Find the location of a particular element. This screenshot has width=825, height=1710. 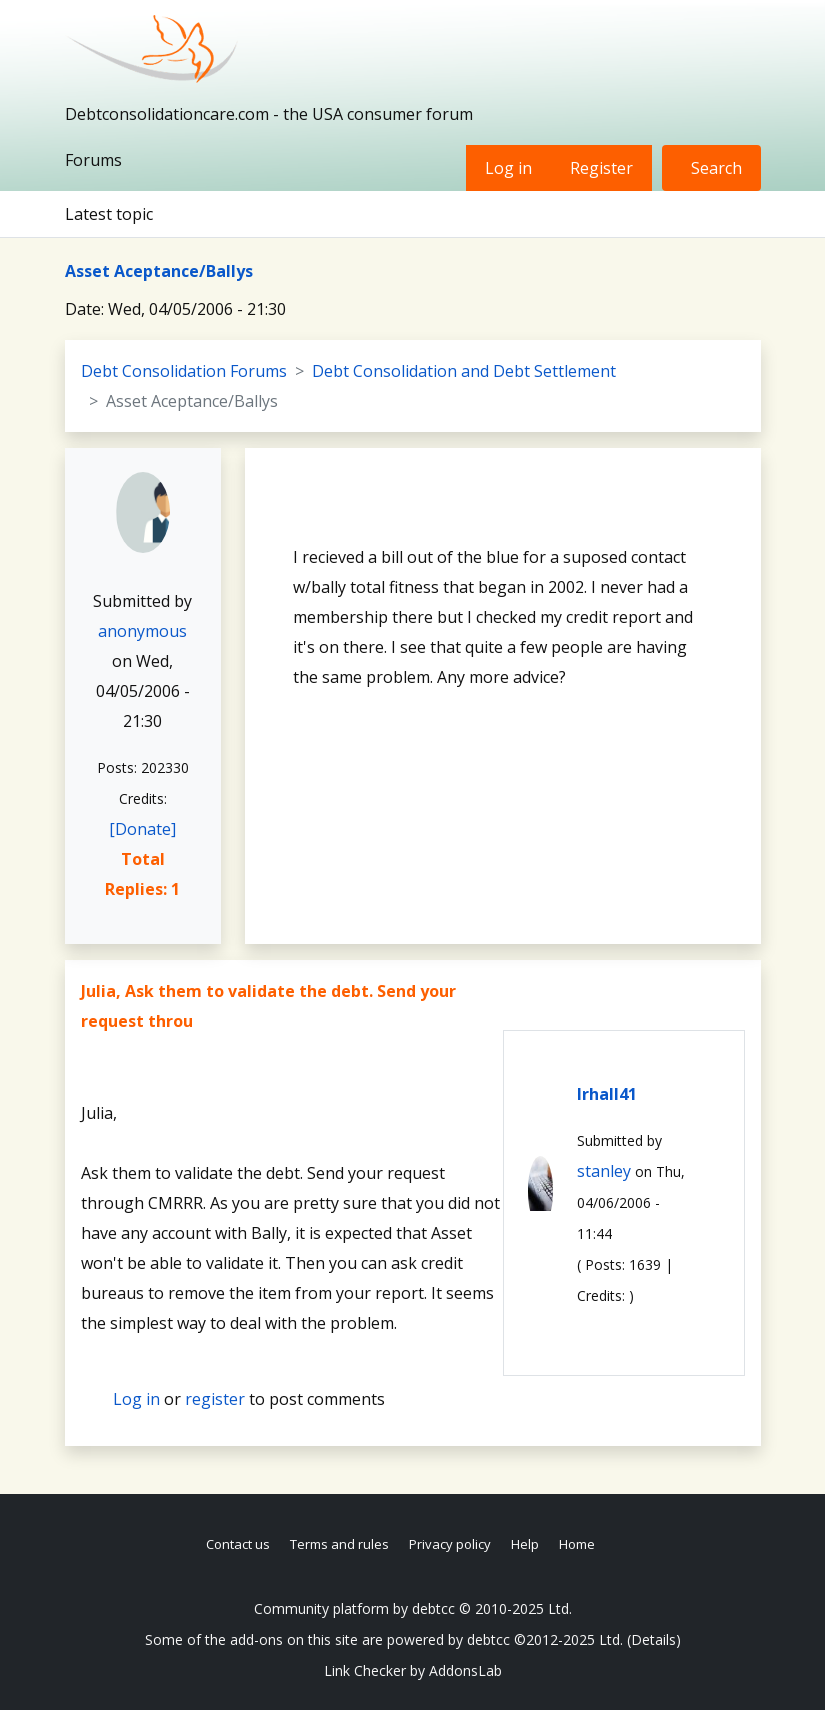

lrhall41 is located at coordinates (607, 1094).